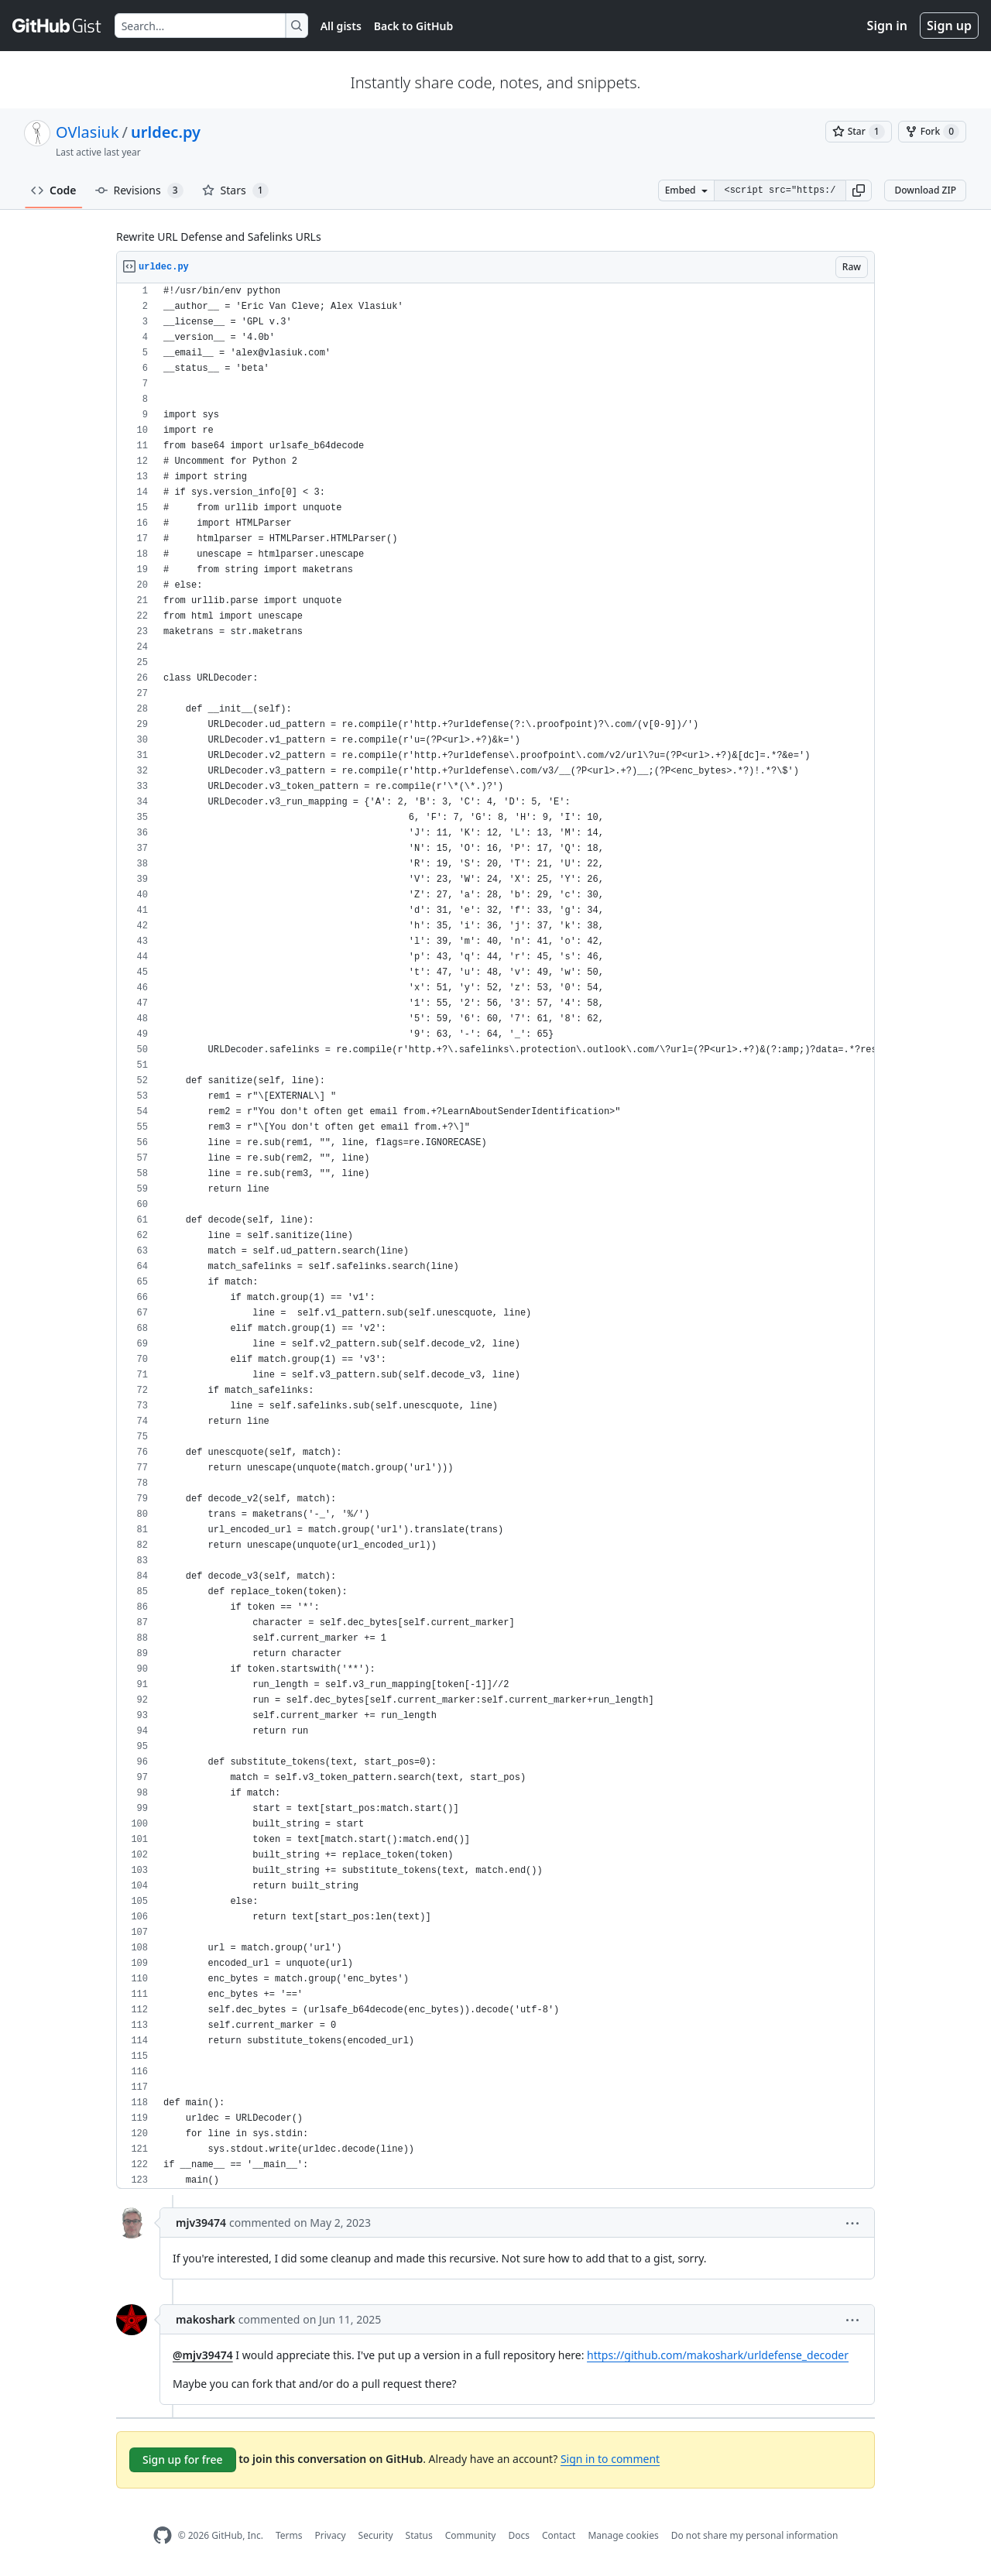 Image resolution: width=991 pixels, height=2576 pixels. I want to click on Code, so click(54, 190).